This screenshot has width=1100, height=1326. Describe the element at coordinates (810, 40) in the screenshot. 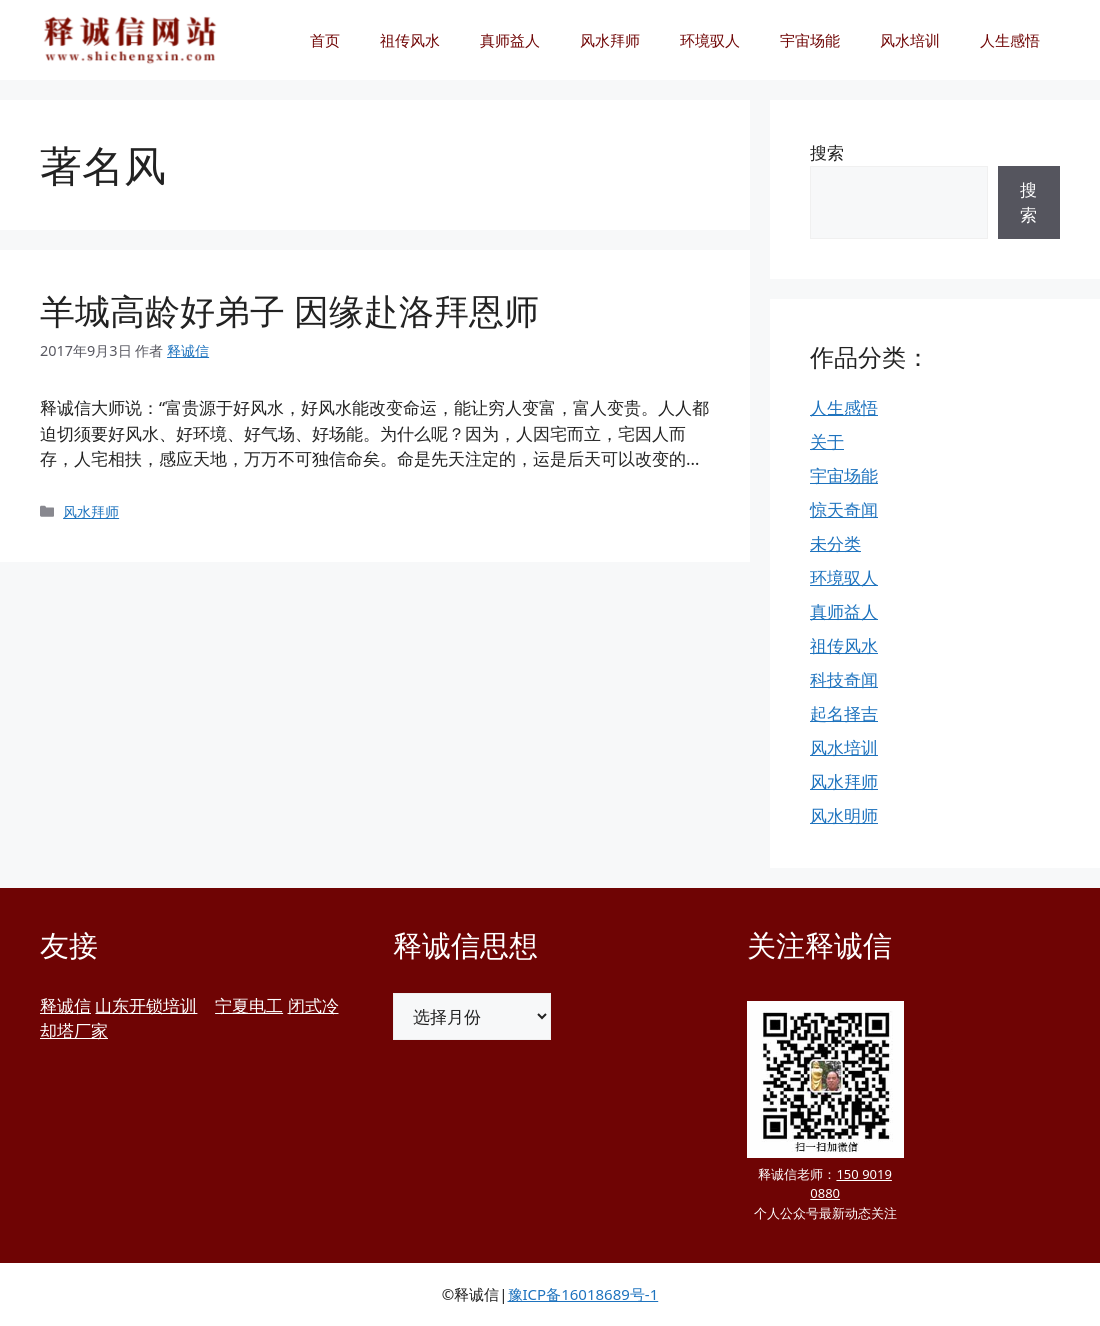

I see `宇宙场能` at that location.